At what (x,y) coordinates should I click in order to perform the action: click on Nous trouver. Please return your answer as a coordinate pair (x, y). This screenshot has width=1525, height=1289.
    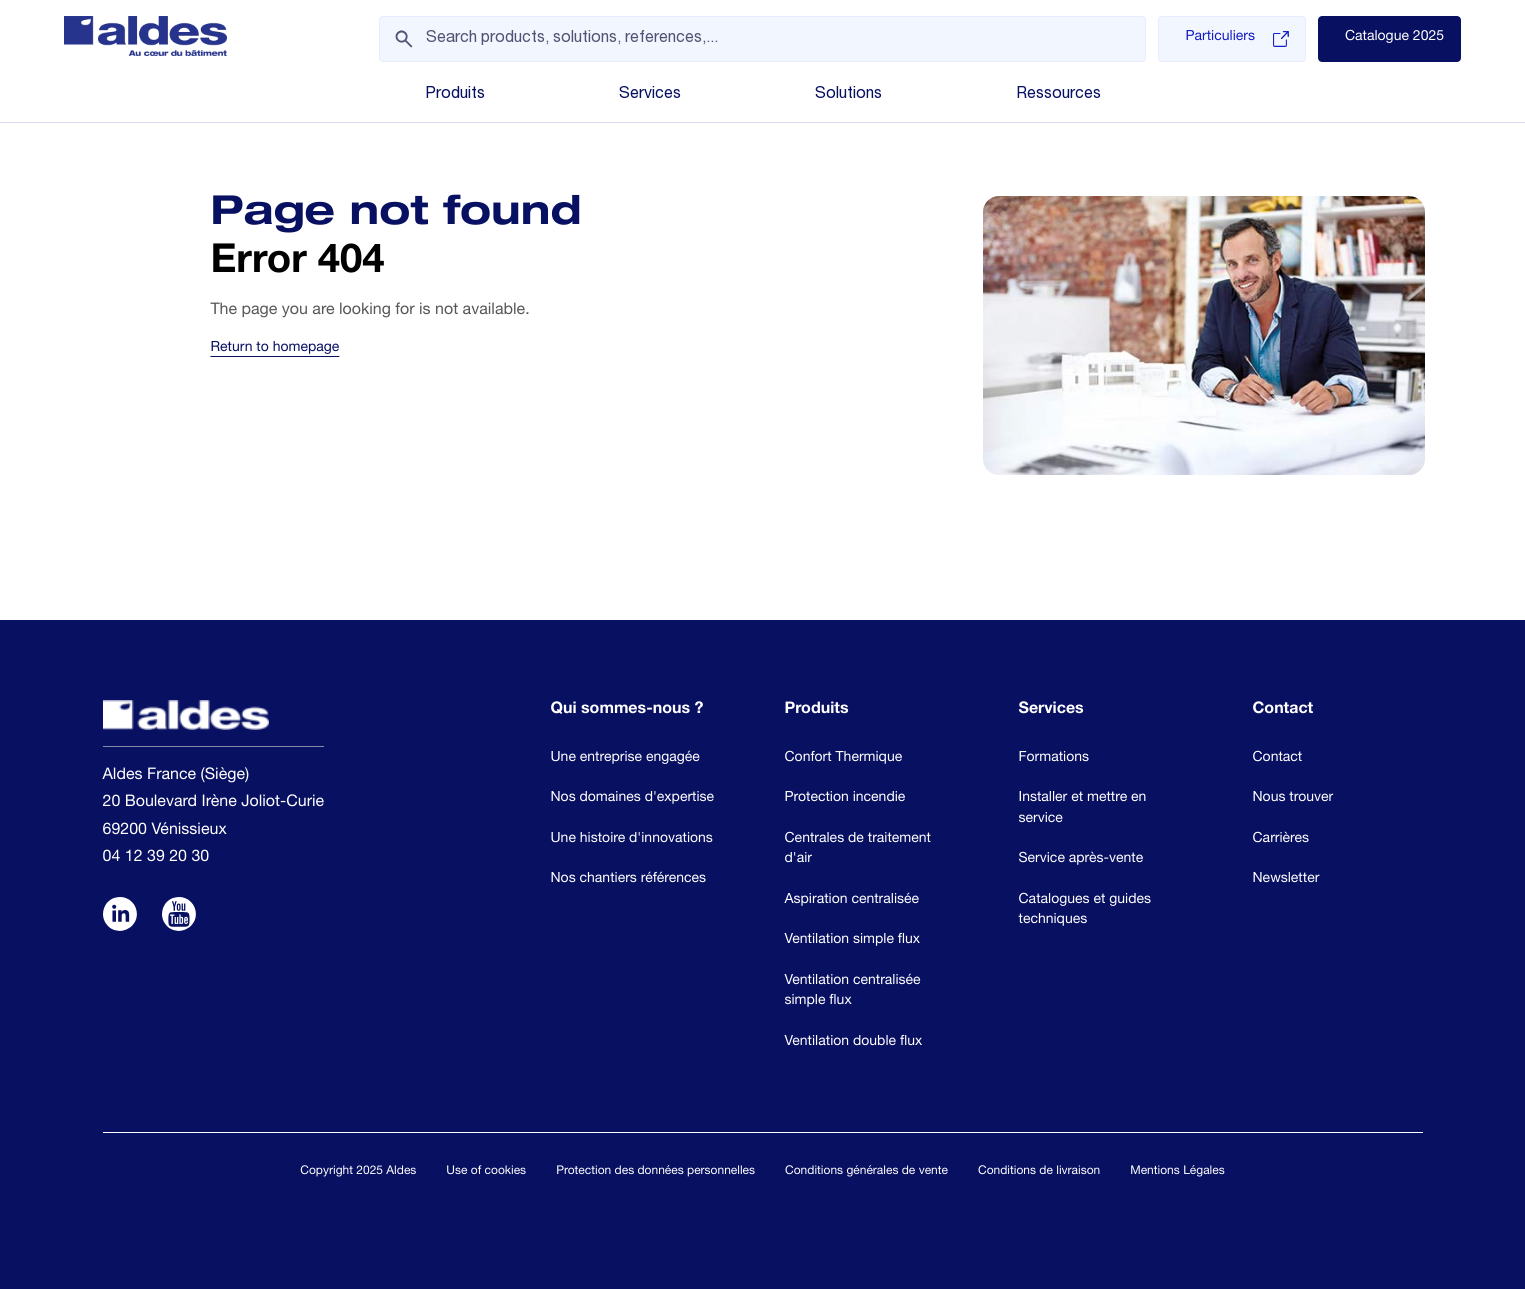
    Looking at the image, I should click on (1293, 799).